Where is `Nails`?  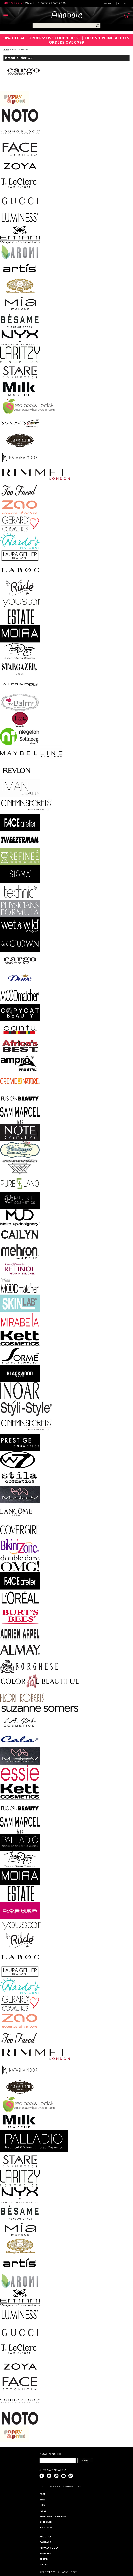 Nails is located at coordinates (43, 2511).